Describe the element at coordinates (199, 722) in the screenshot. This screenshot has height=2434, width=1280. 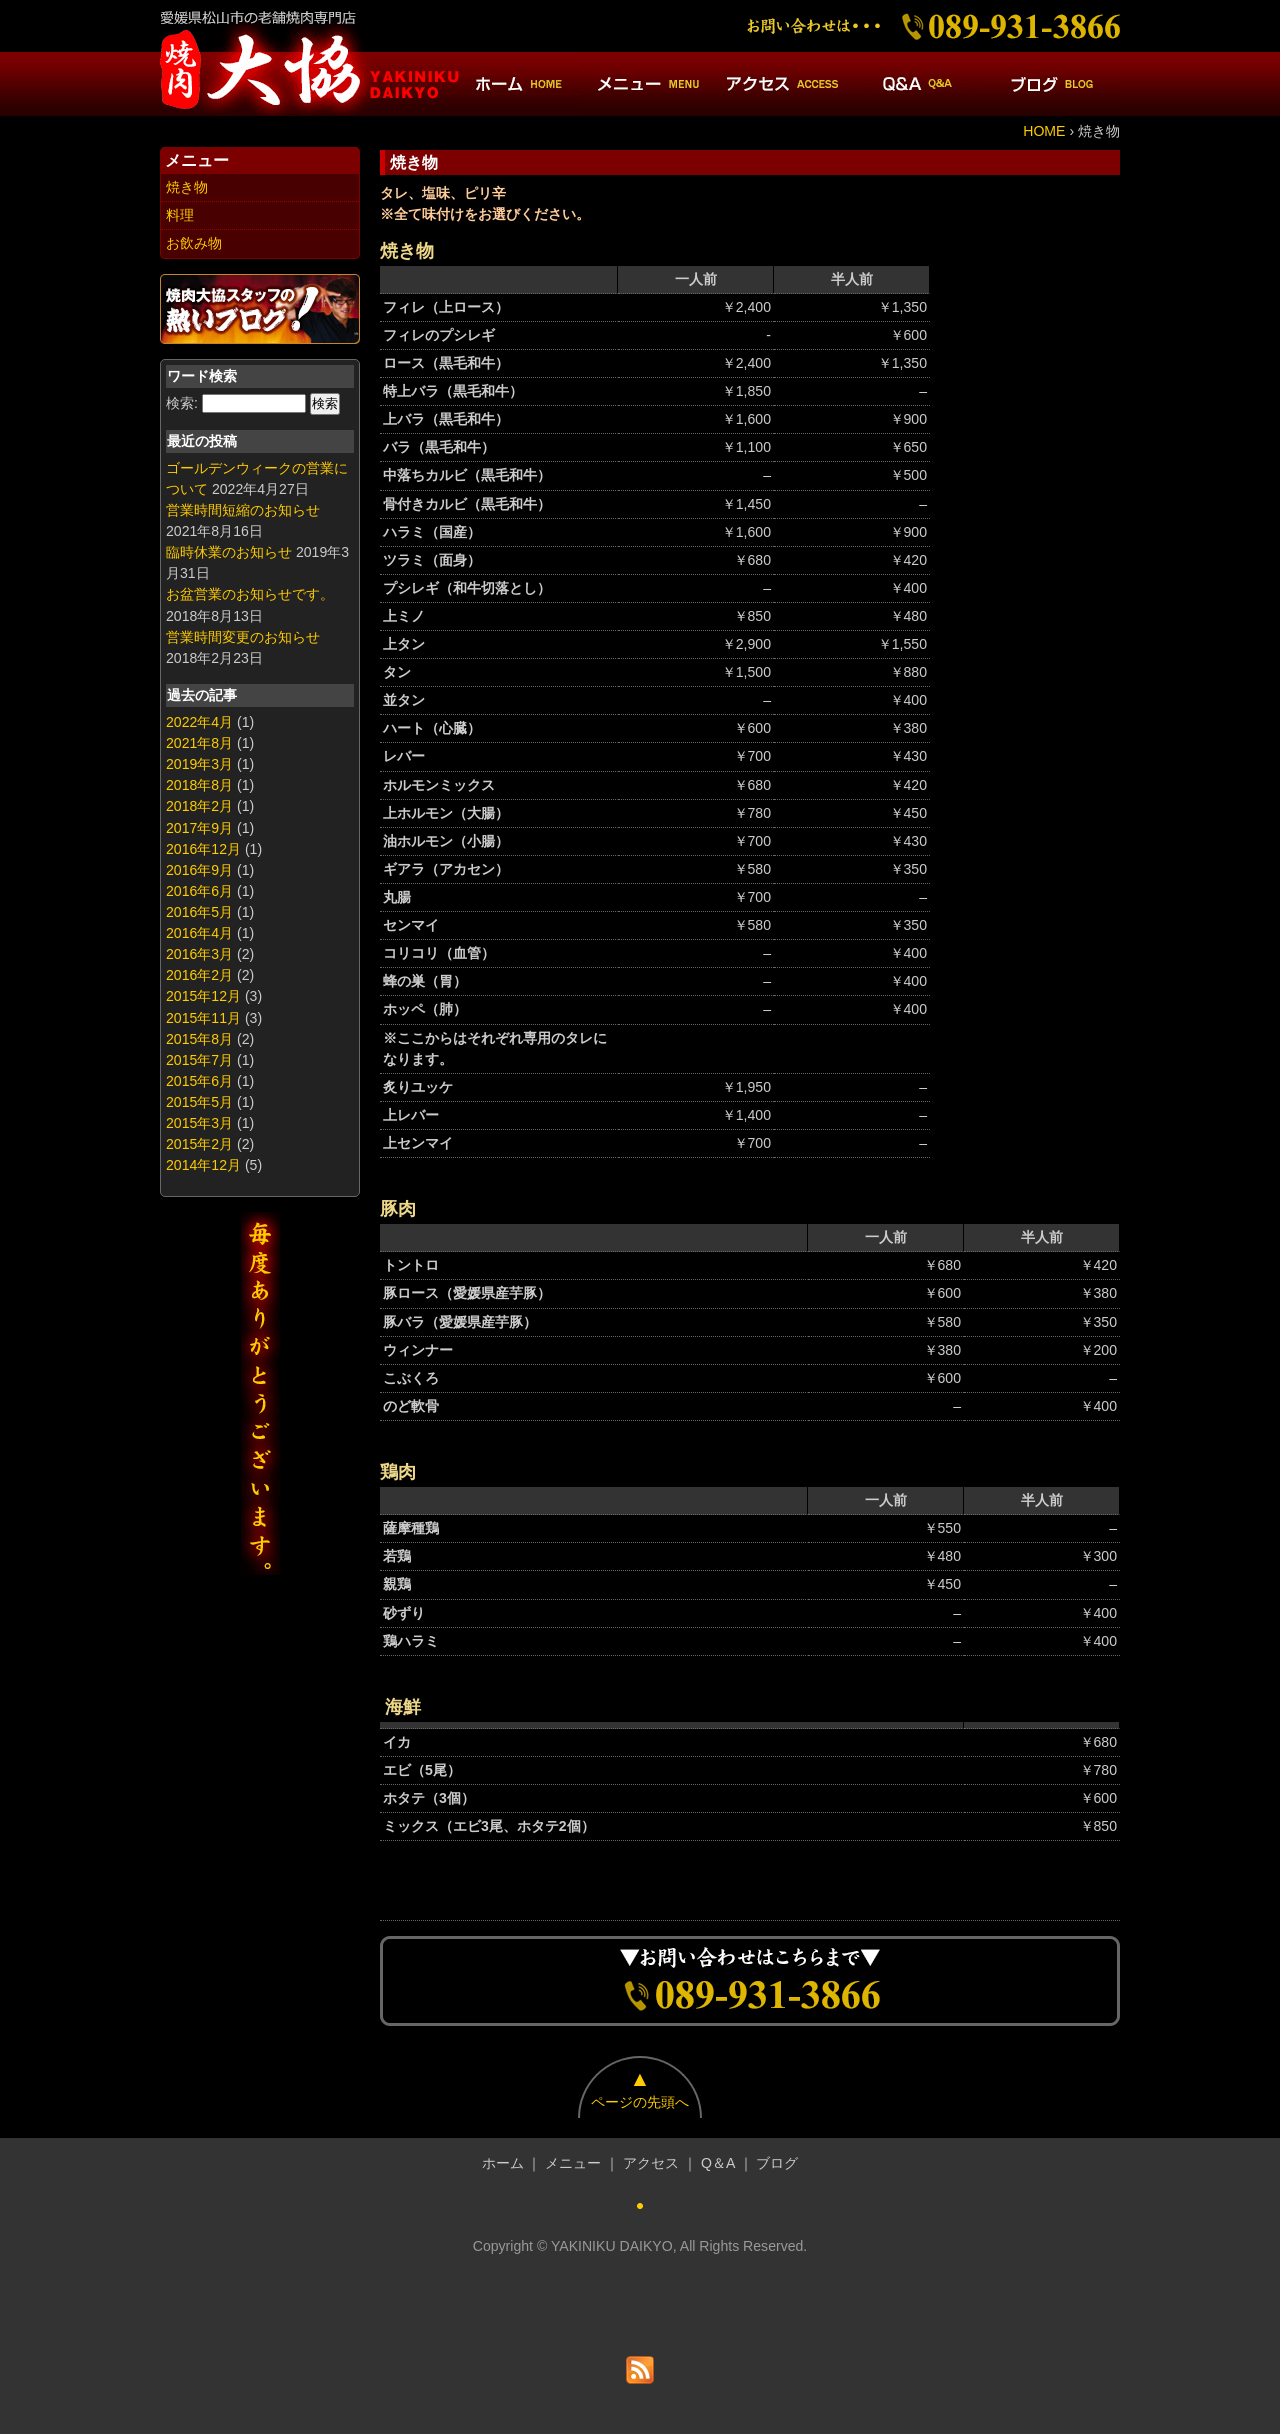
I see `2022年4月` at that location.